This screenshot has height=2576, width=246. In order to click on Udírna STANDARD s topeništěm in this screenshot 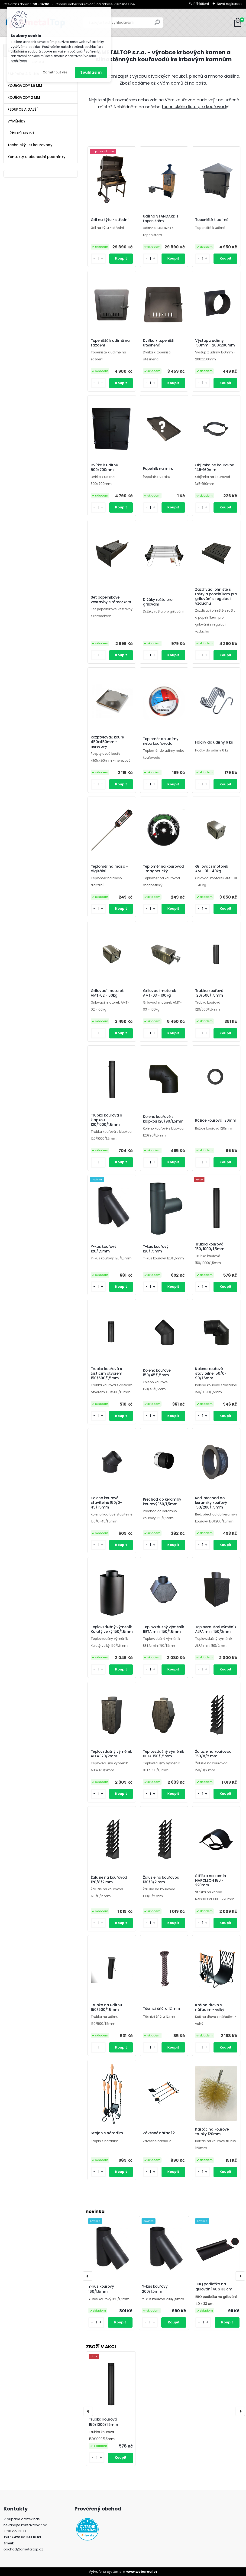, I will do `click(160, 218)`.